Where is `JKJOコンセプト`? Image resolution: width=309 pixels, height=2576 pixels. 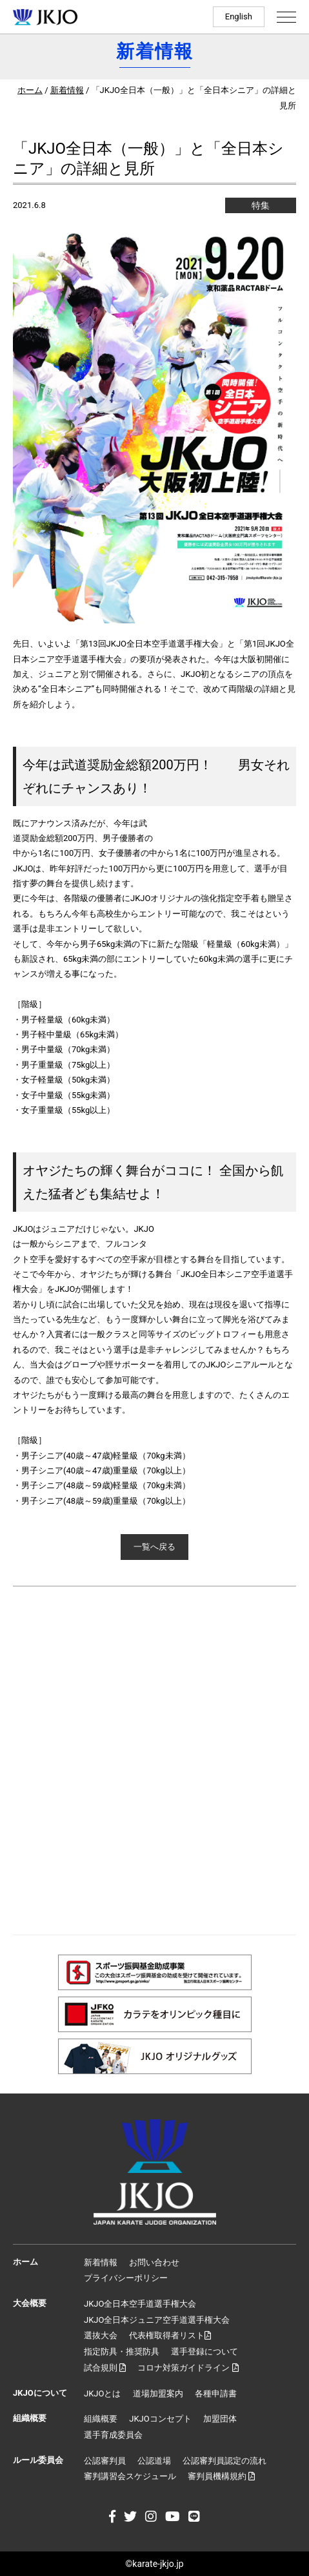
JKJOコンセプト is located at coordinates (160, 2419).